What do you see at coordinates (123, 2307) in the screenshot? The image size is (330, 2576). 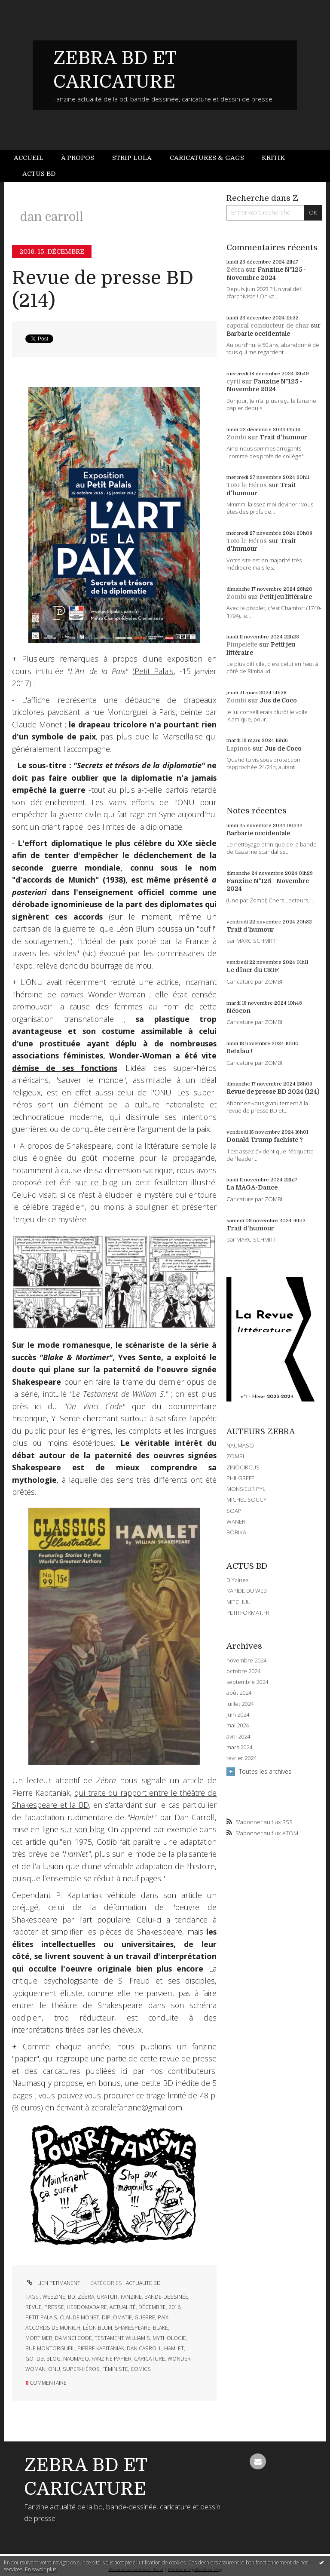 I see `actualité` at bounding box center [123, 2307].